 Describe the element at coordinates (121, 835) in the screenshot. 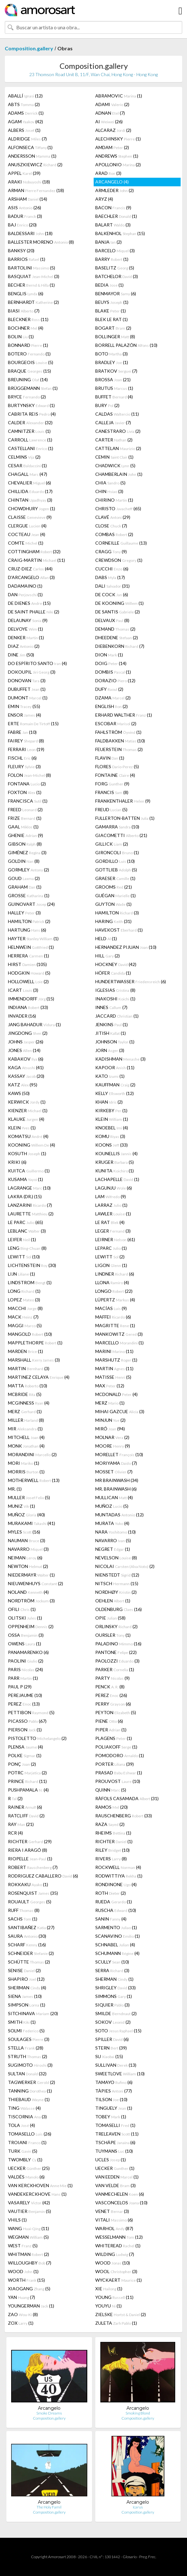

I see `GIACOMETTI (21)` at that location.